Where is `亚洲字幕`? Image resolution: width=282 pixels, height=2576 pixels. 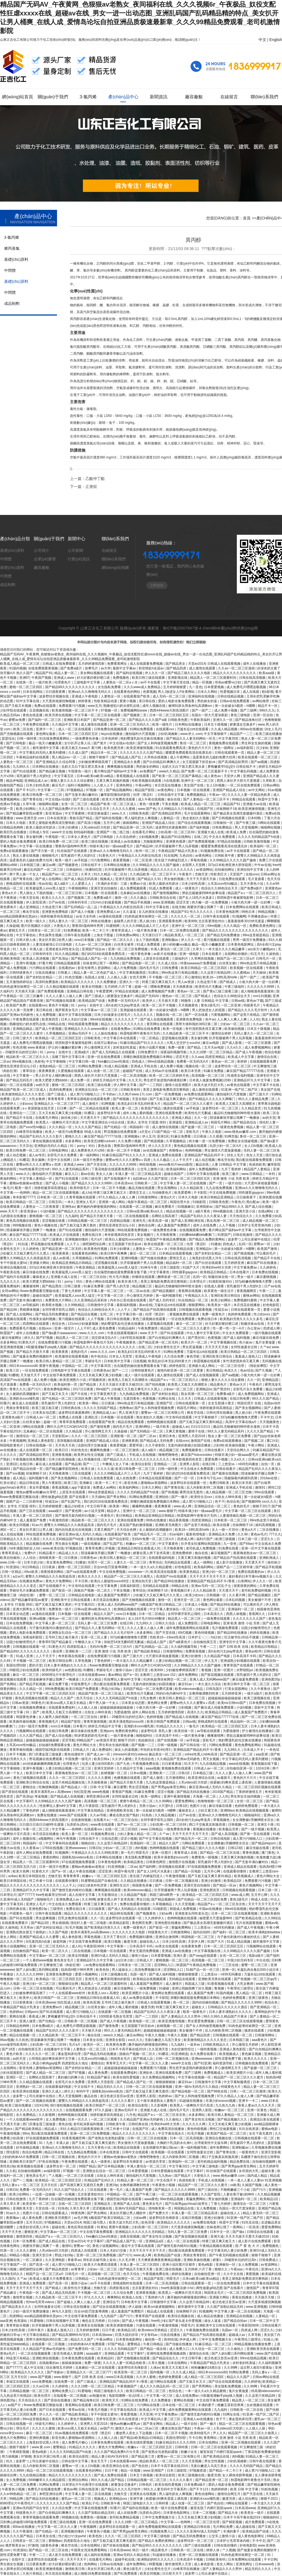
亚洲字幕 is located at coordinates (137, 2499).